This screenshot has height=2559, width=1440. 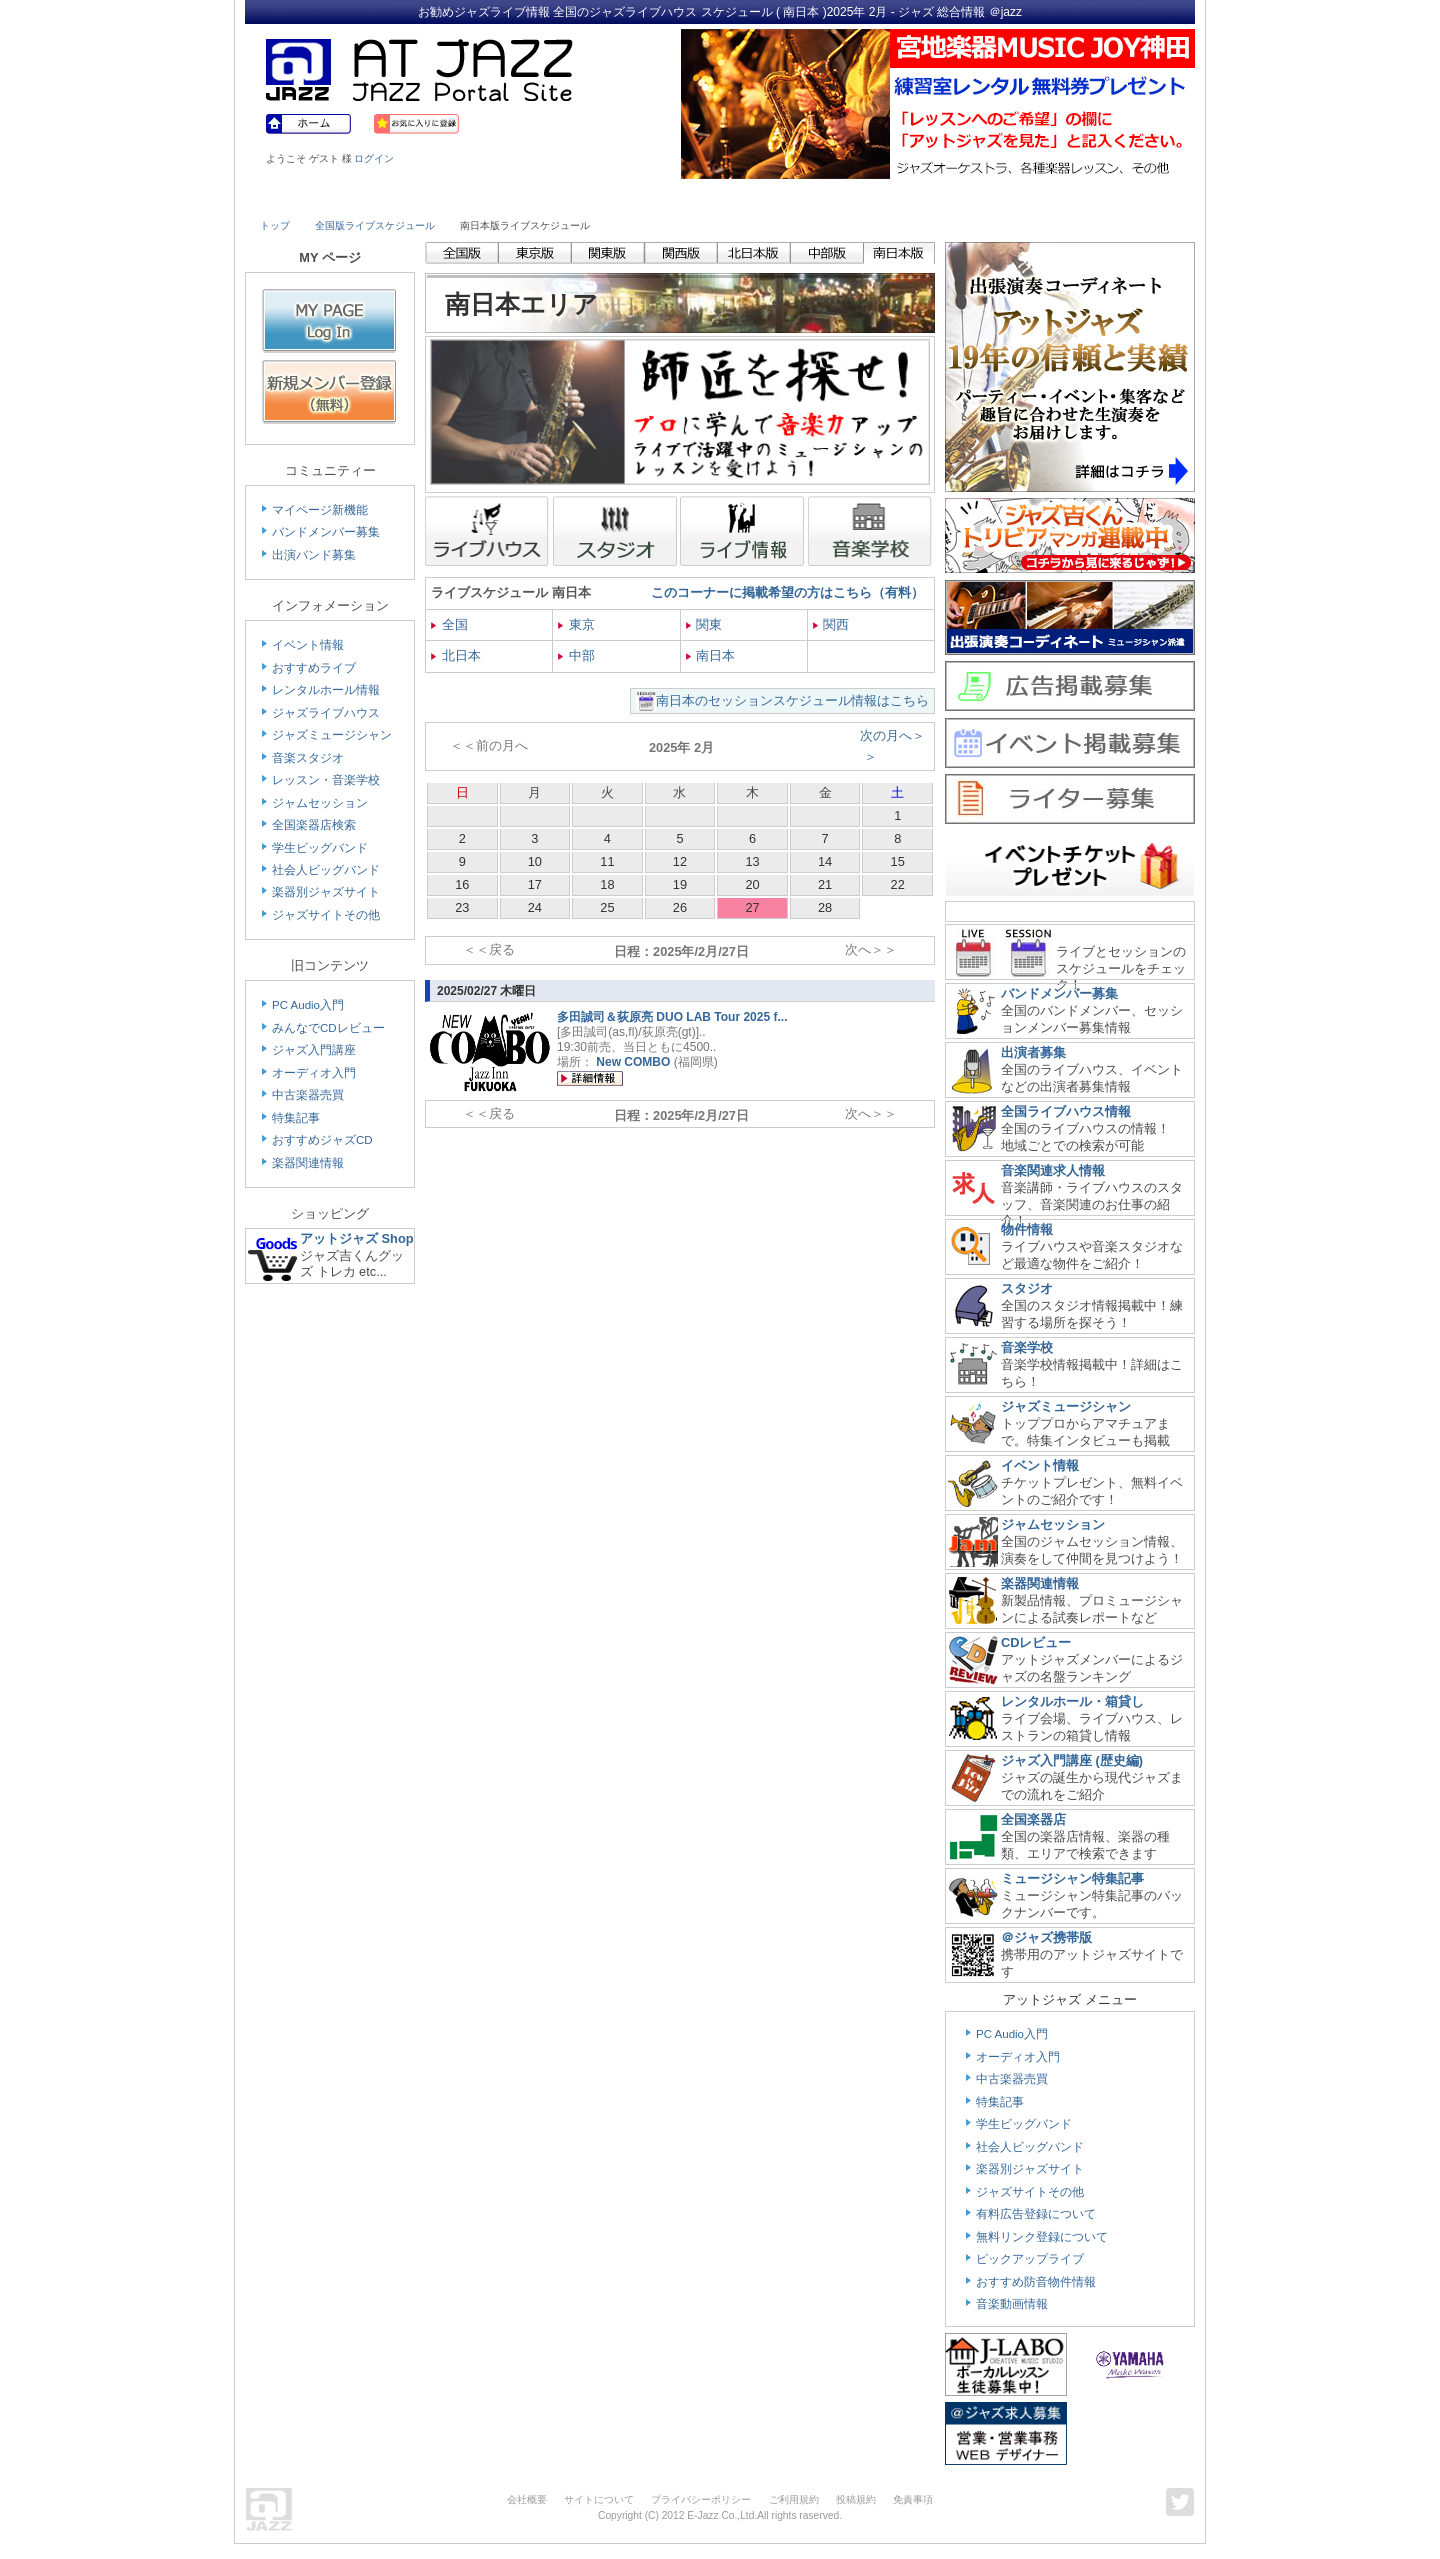 What do you see at coordinates (326, 713) in the screenshot?
I see `ジャズライブハウス` at bounding box center [326, 713].